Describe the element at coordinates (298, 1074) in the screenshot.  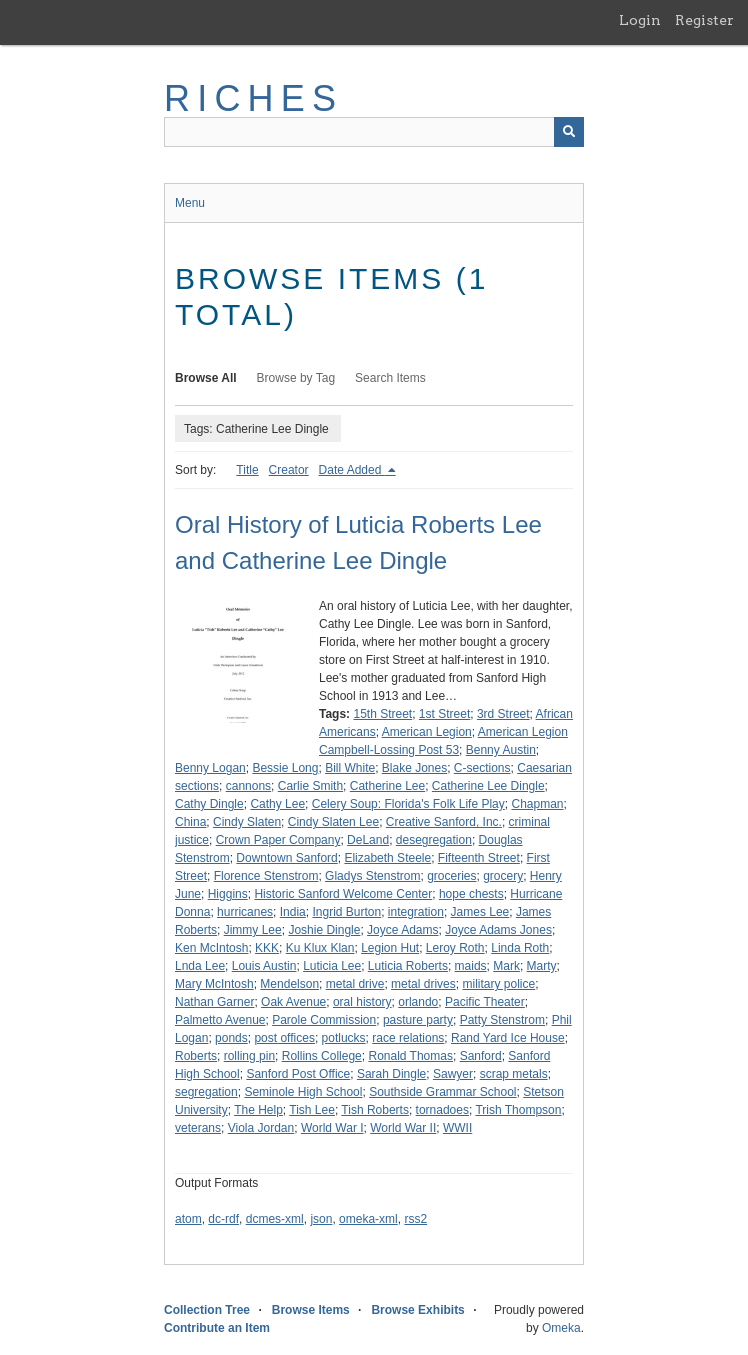
I see `Sanford Post Office` at that location.